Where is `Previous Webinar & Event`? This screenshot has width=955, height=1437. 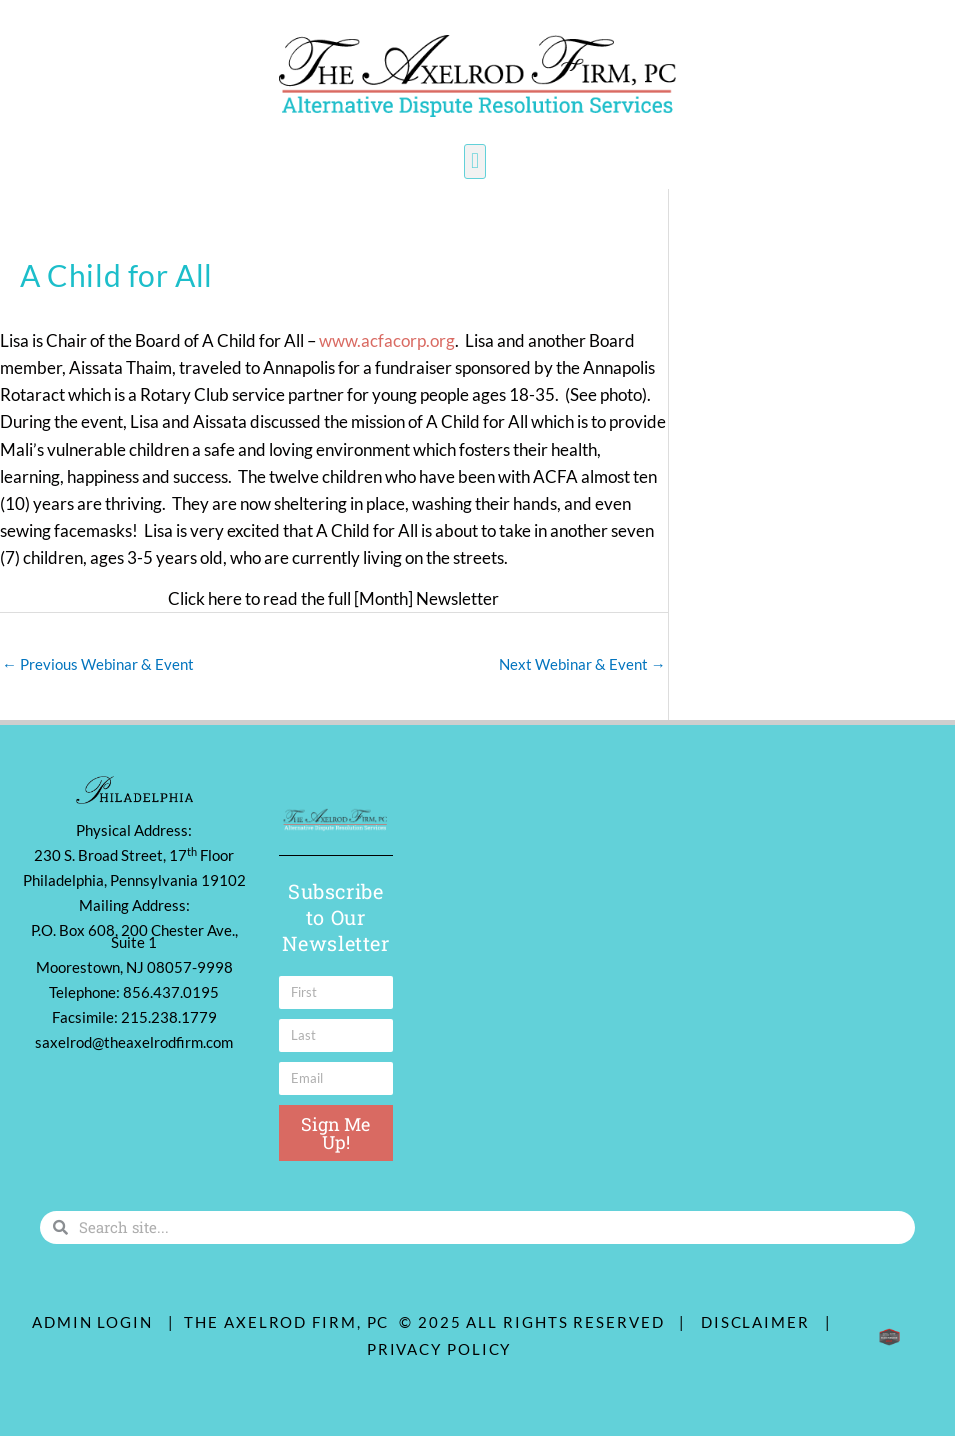
Previous Webinar & Event is located at coordinates (98, 664).